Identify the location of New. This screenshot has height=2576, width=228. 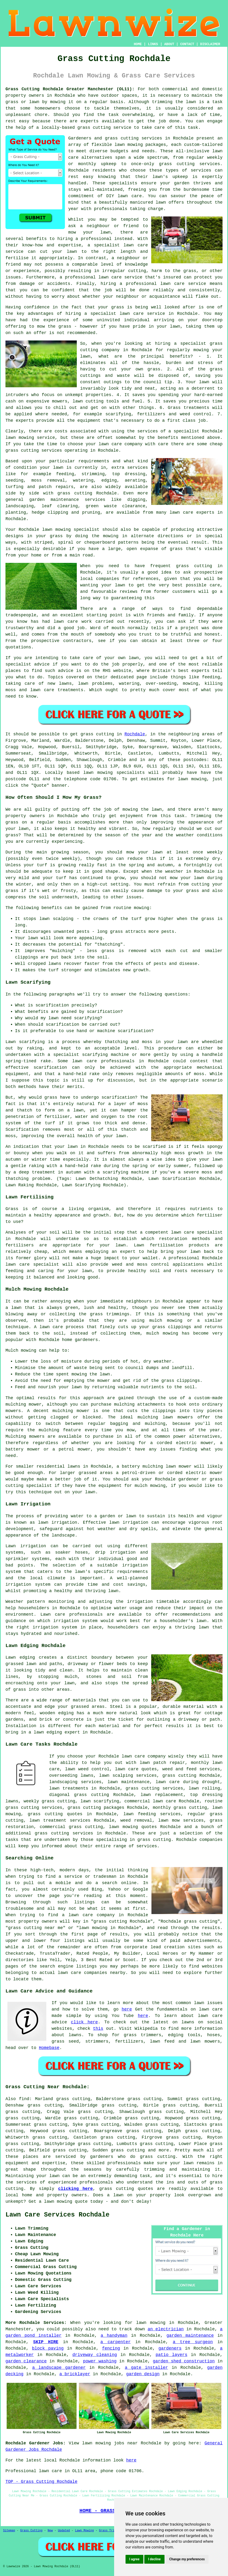
(50, 2530).